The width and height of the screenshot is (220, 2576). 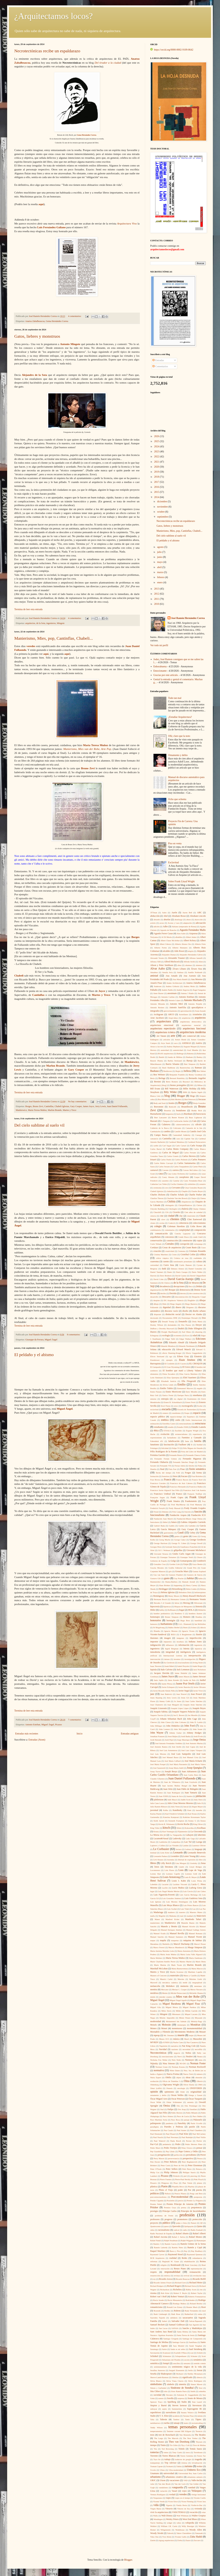 I want to click on Fernando Fernán Gómez, so click(x=165, y=1459).